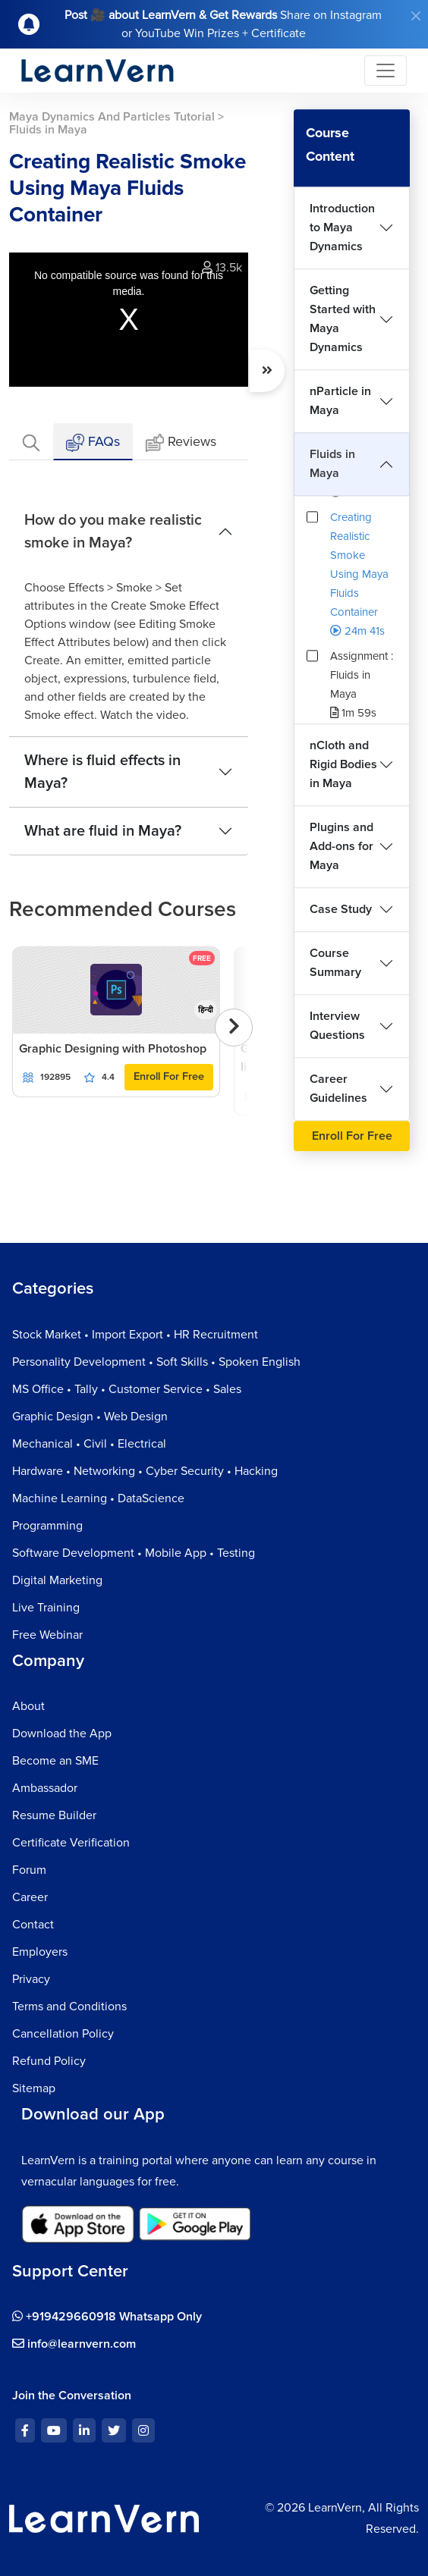 The width and height of the screenshot is (428, 2576). I want to click on Live Training, so click(46, 1607).